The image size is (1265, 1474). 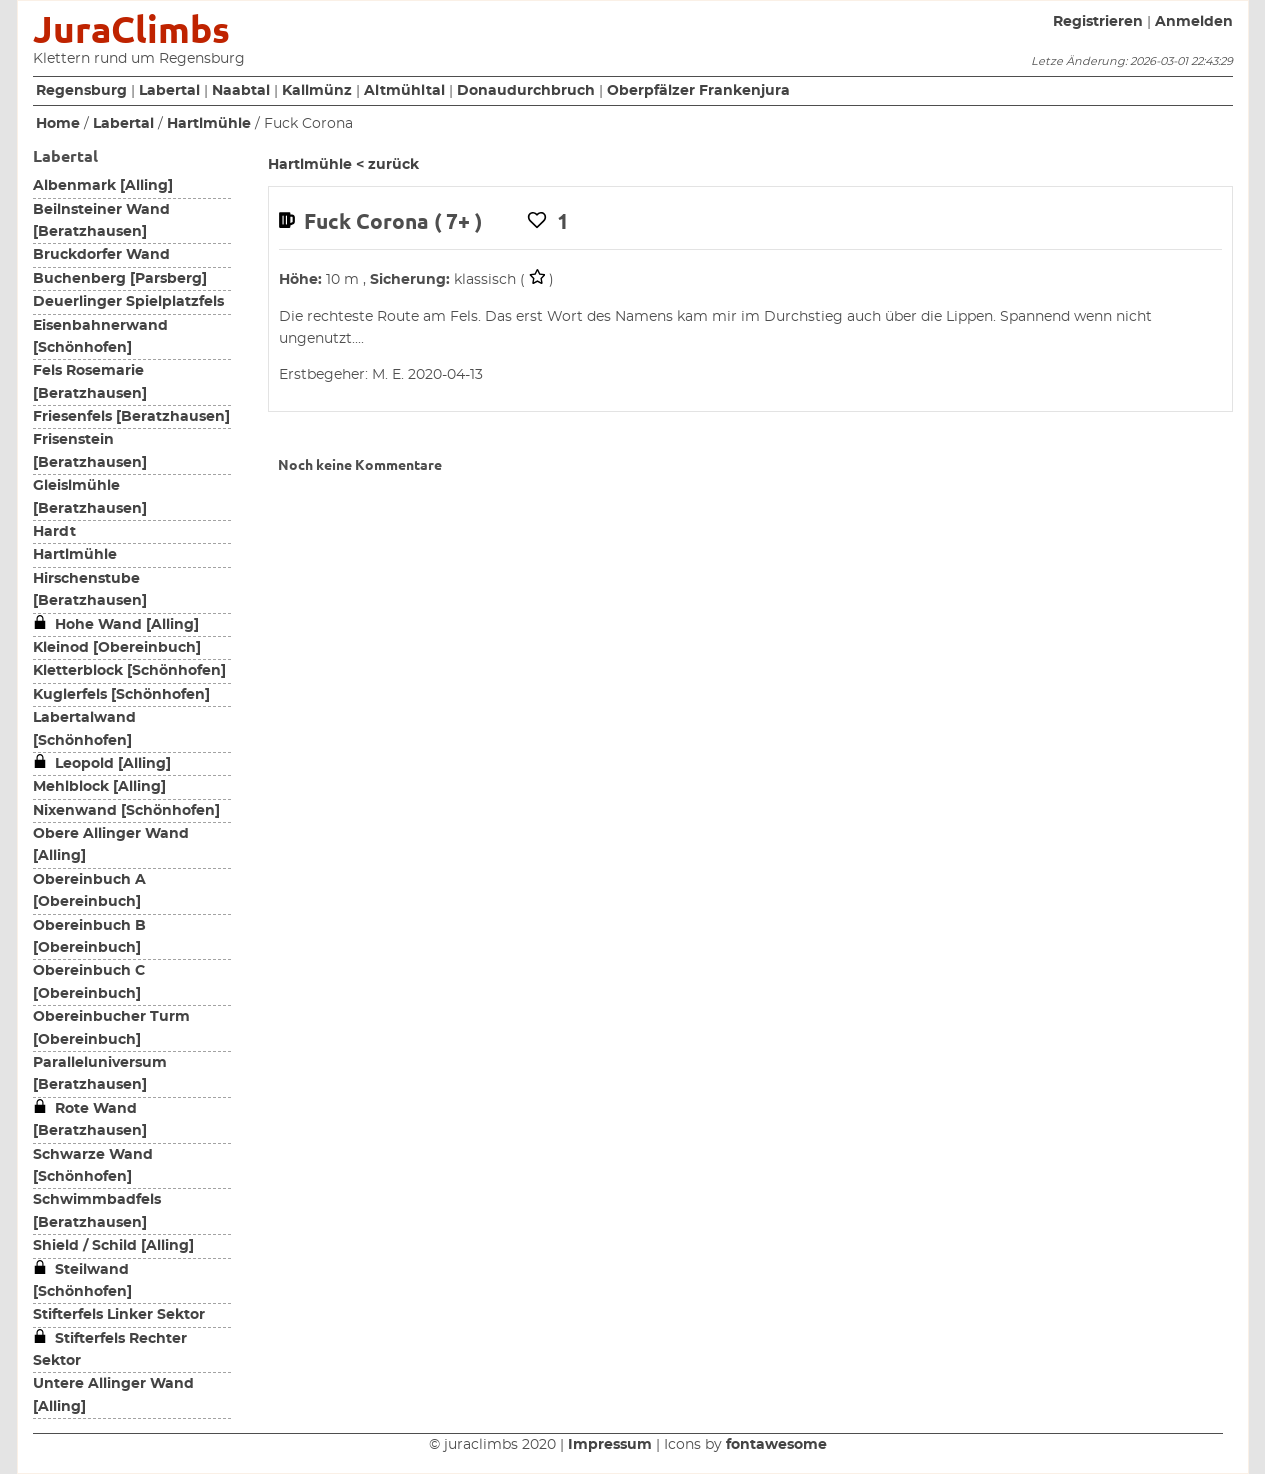 I want to click on Regensburg, so click(x=81, y=91).